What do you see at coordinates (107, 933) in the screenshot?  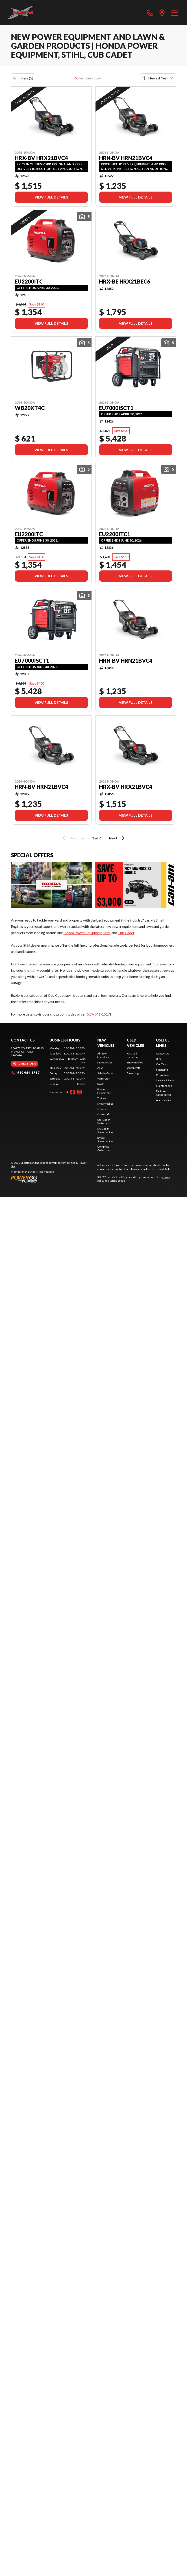 I see `Stihl,` at bounding box center [107, 933].